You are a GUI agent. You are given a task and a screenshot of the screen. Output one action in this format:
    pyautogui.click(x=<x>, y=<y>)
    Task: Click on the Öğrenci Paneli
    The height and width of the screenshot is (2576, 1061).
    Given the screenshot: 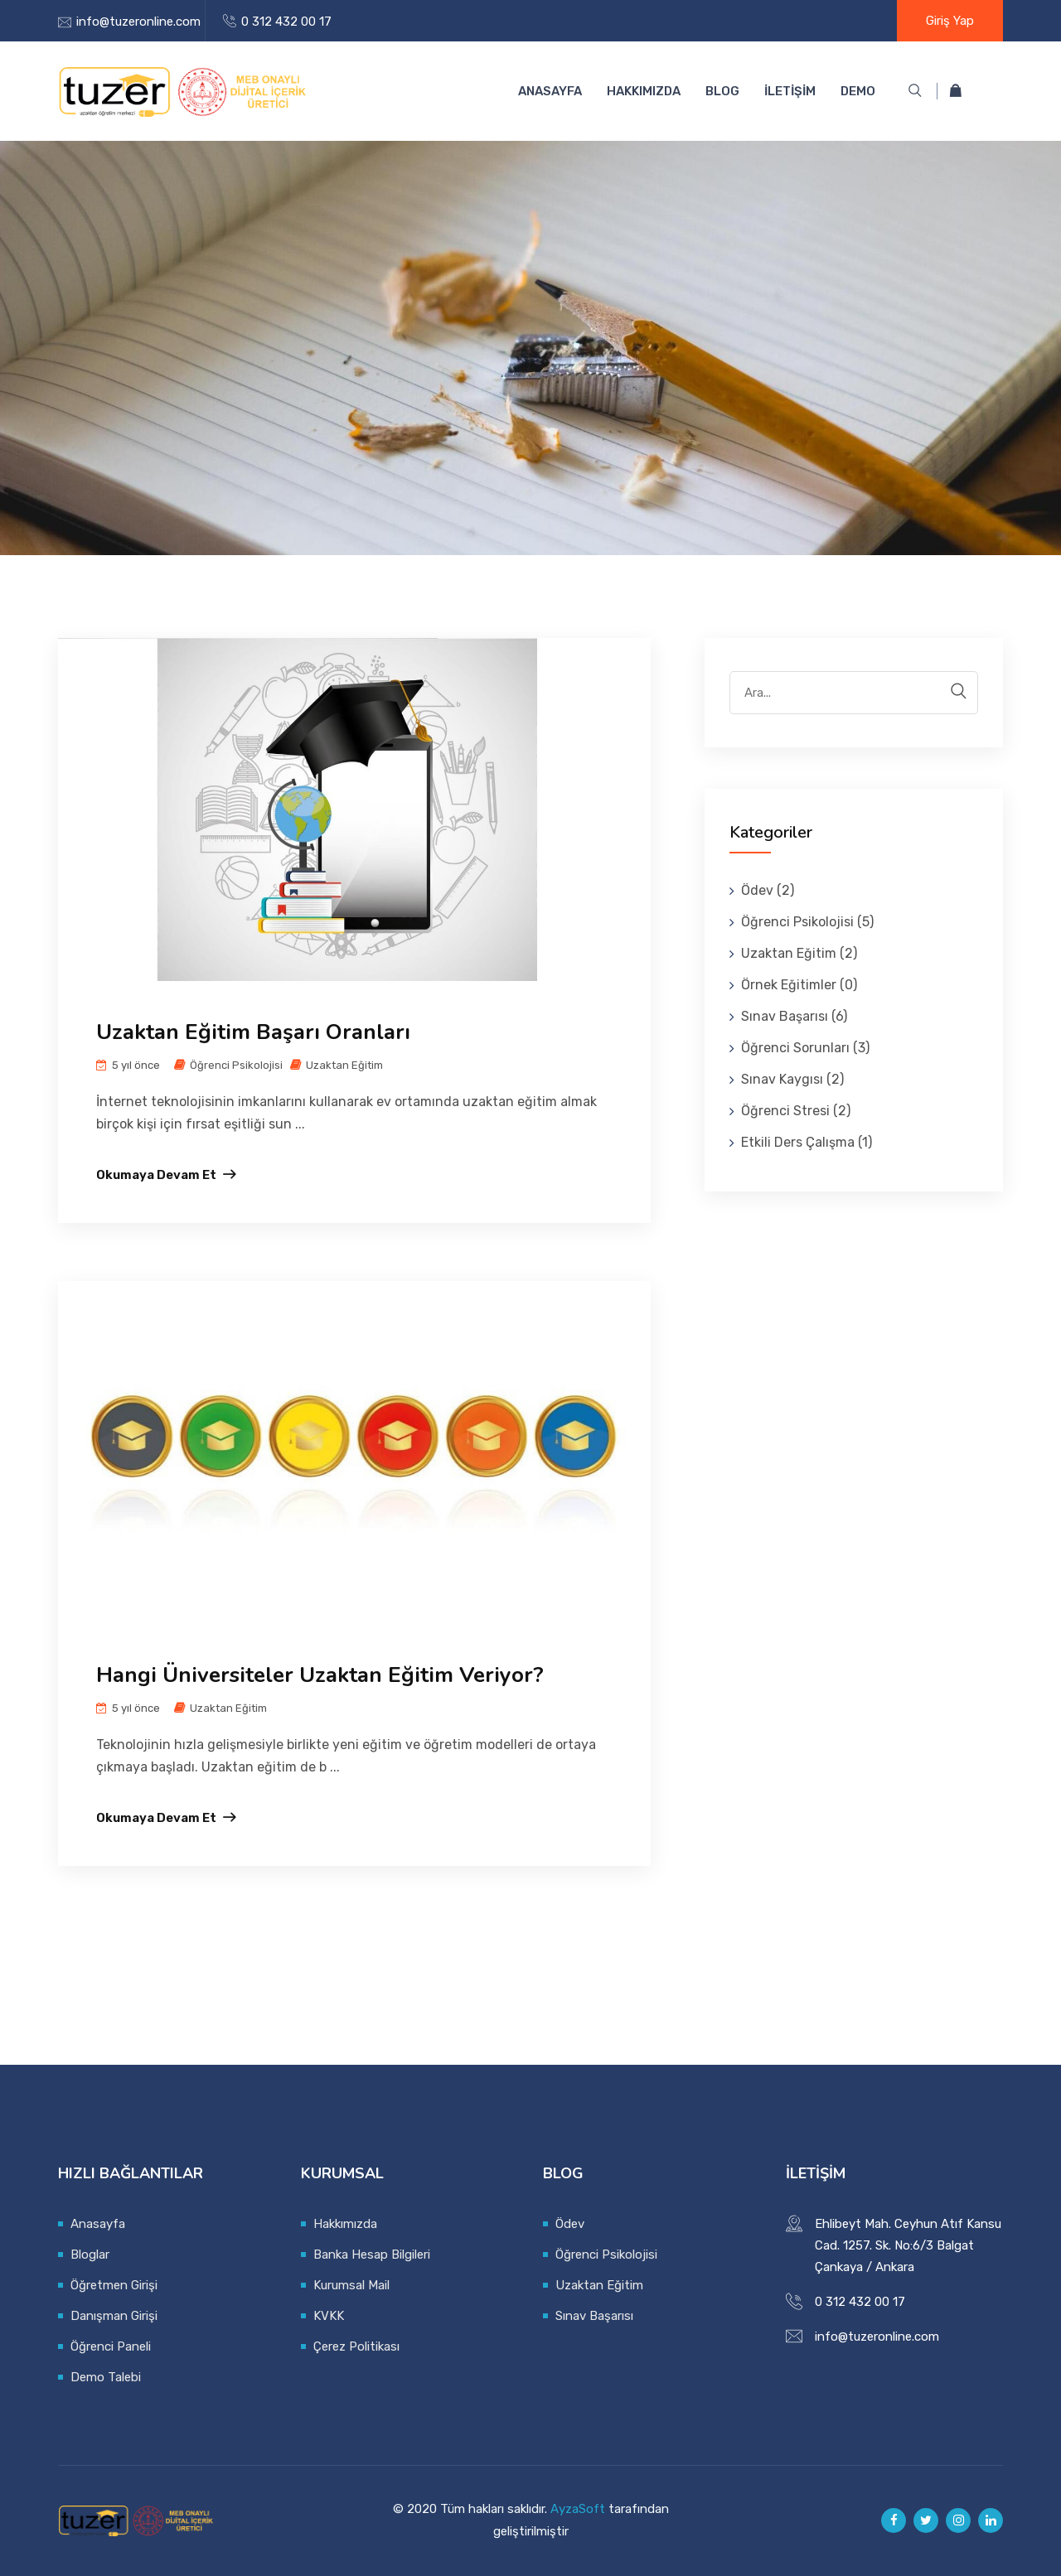 What is the action you would take?
    pyautogui.click(x=110, y=2346)
    